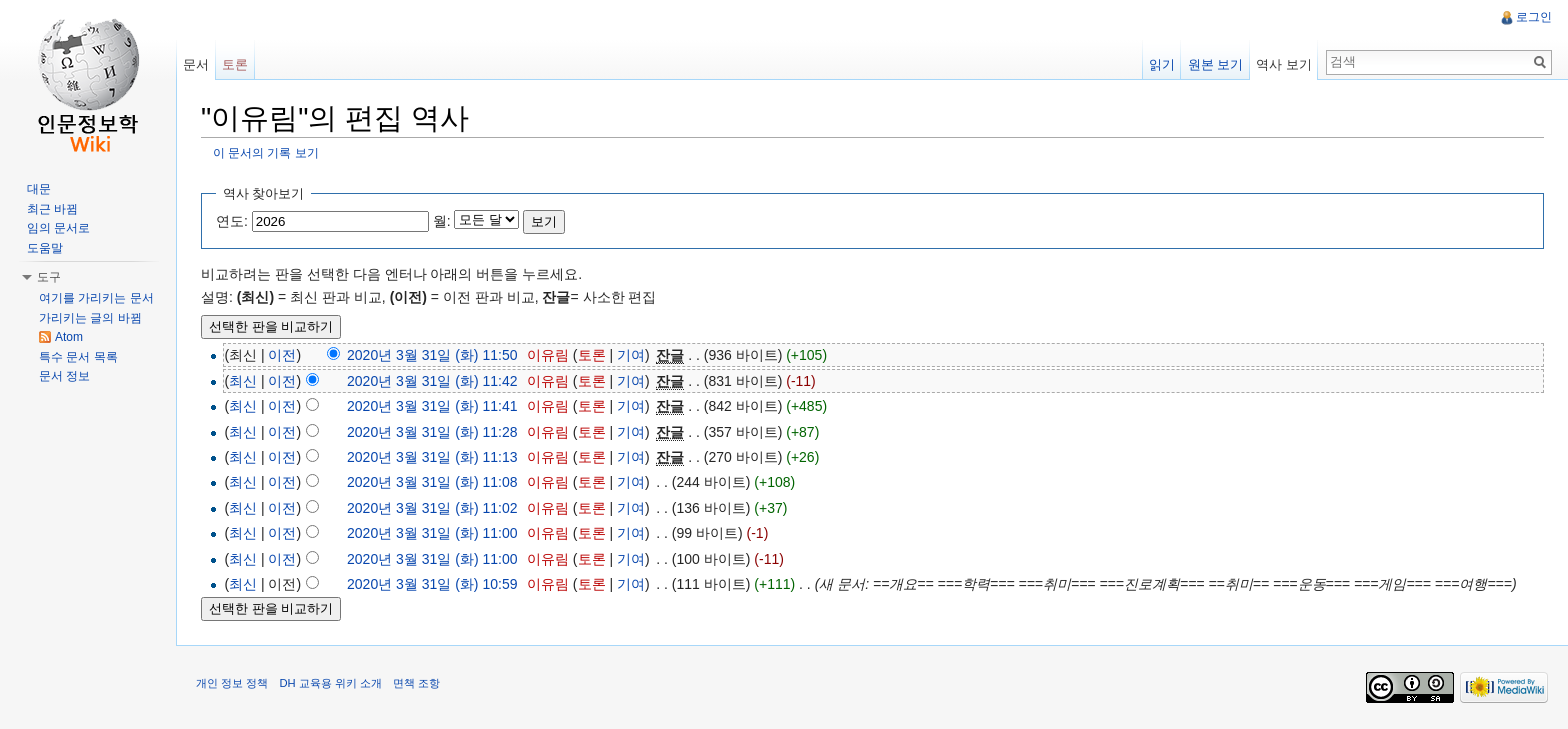  What do you see at coordinates (96, 298) in the screenshot?
I see `여기를 가리키는 문서` at bounding box center [96, 298].